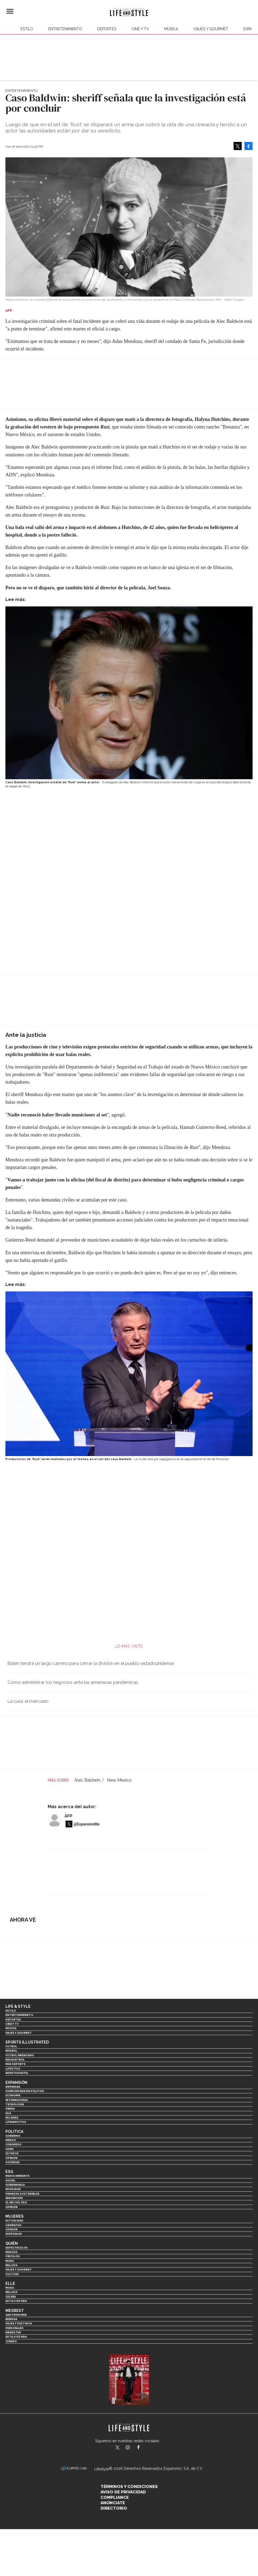 Image resolution: width=258 pixels, height=2576 pixels. I want to click on LifeandStyleMex, so click(118, 2448).